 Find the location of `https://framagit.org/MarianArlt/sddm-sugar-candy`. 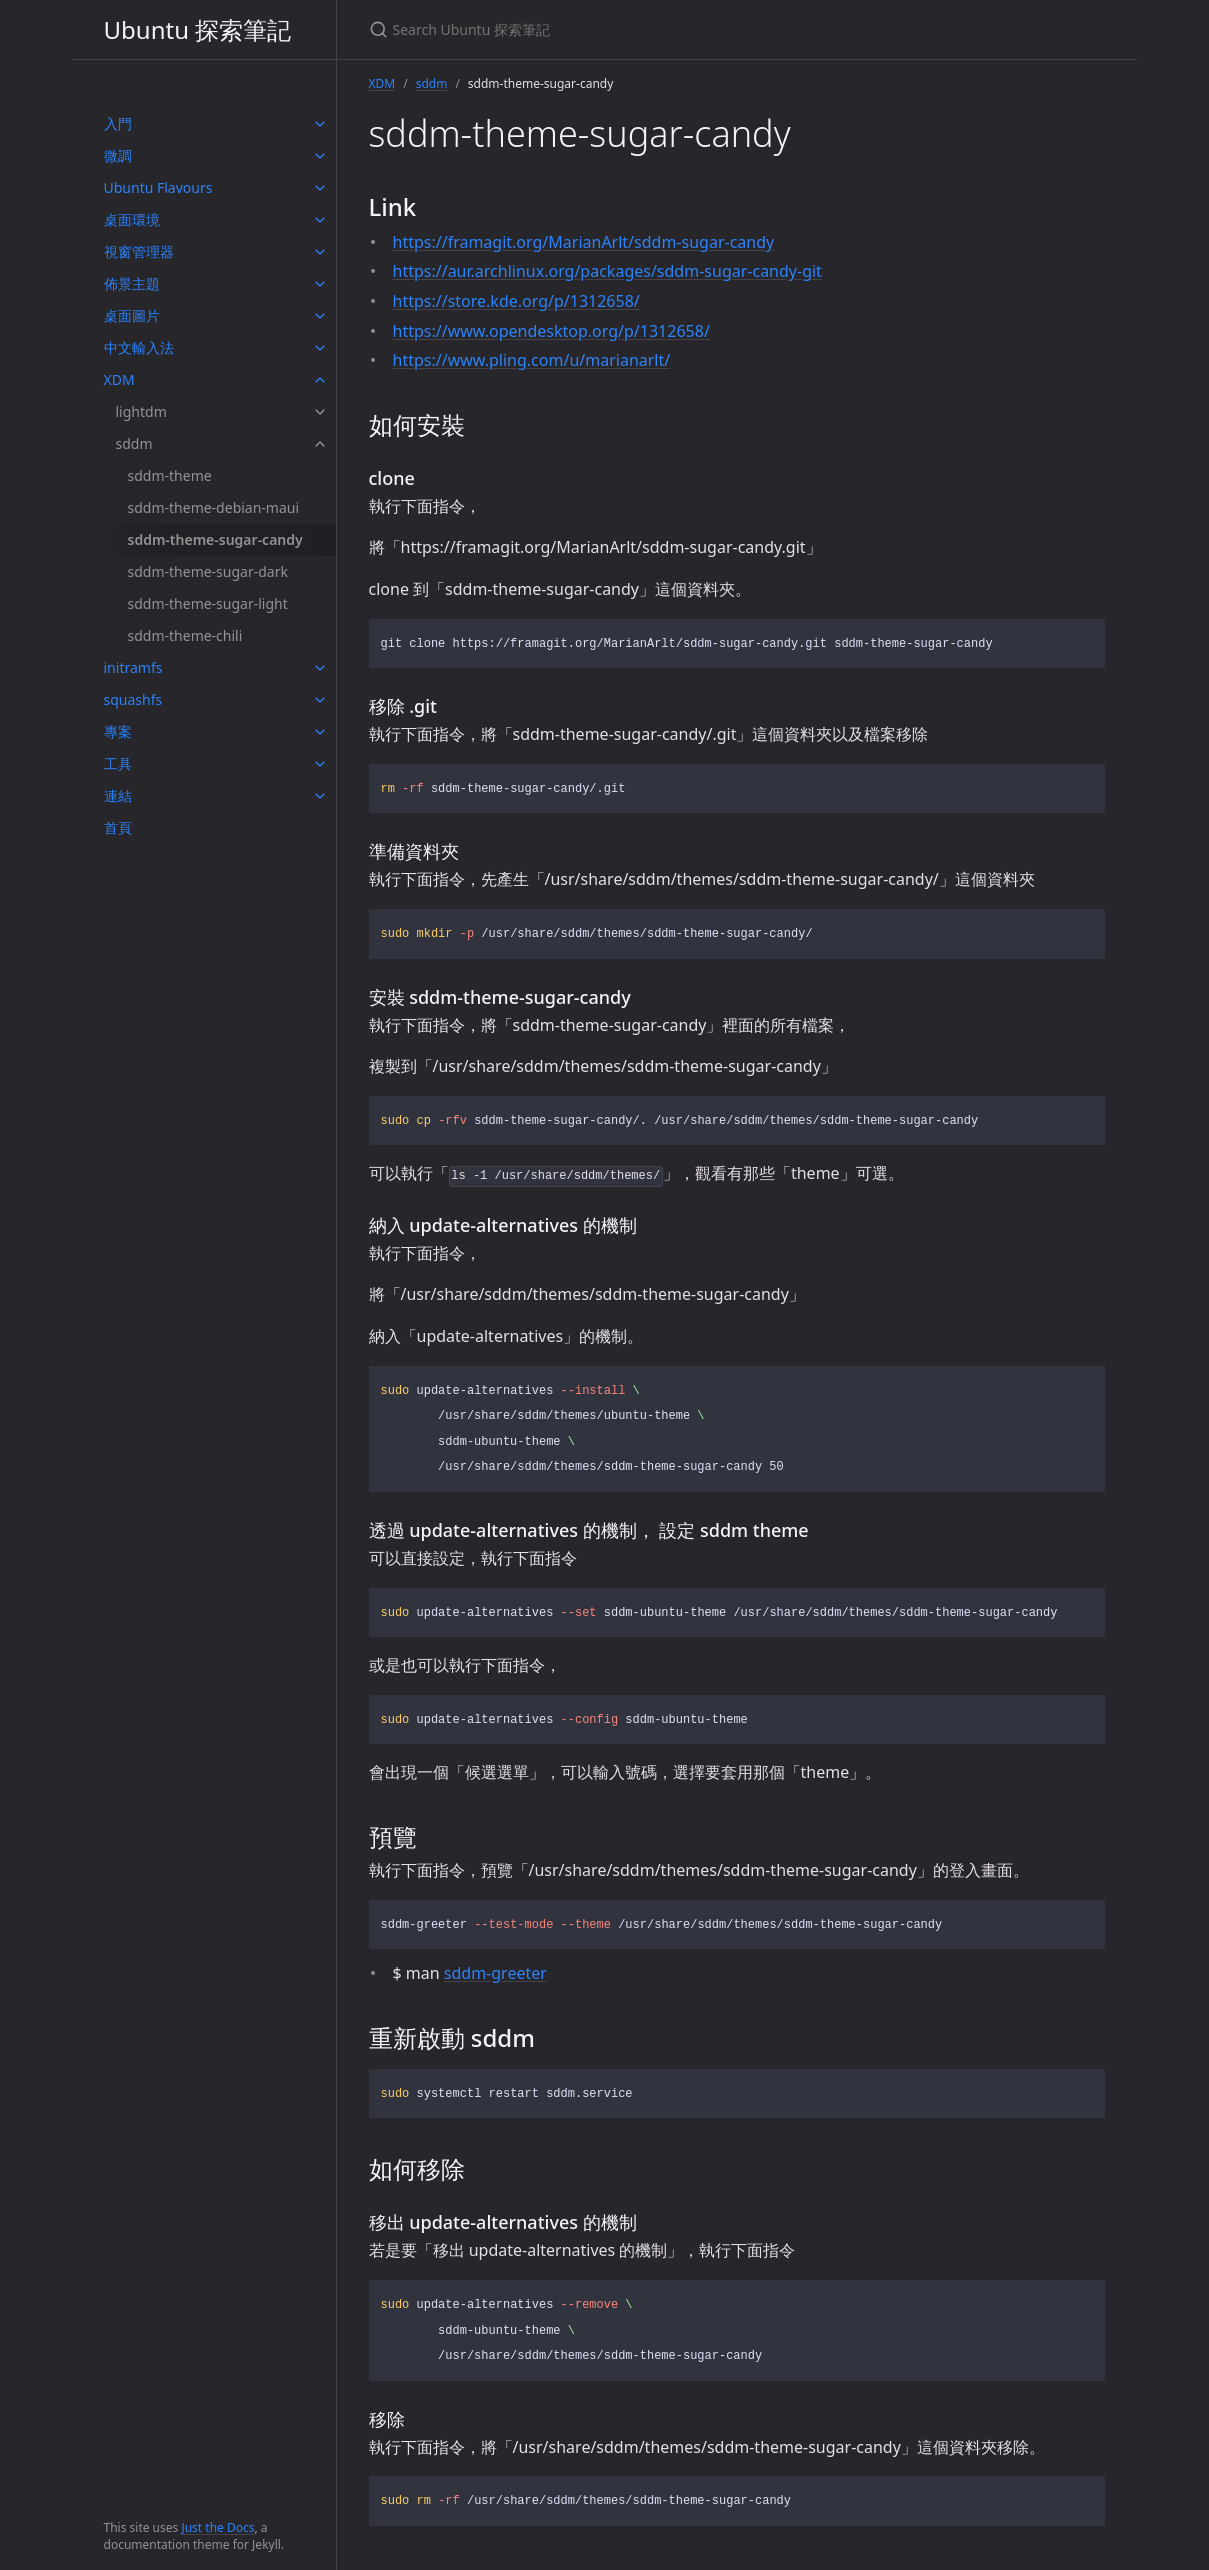

https://framagit.org/MarianArlt/sddm-sugar-candy is located at coordinates (584, 242).